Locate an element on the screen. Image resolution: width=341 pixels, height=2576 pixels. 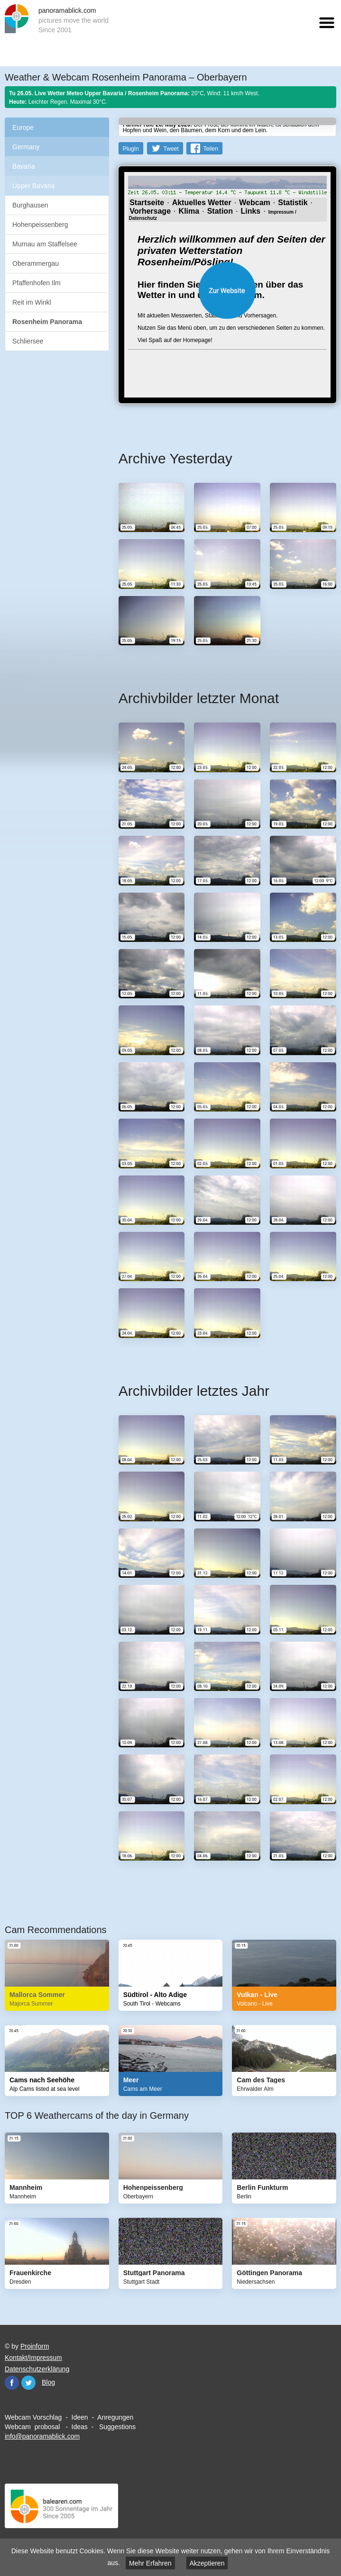
Schliersee is located at coordinates (27, 341).